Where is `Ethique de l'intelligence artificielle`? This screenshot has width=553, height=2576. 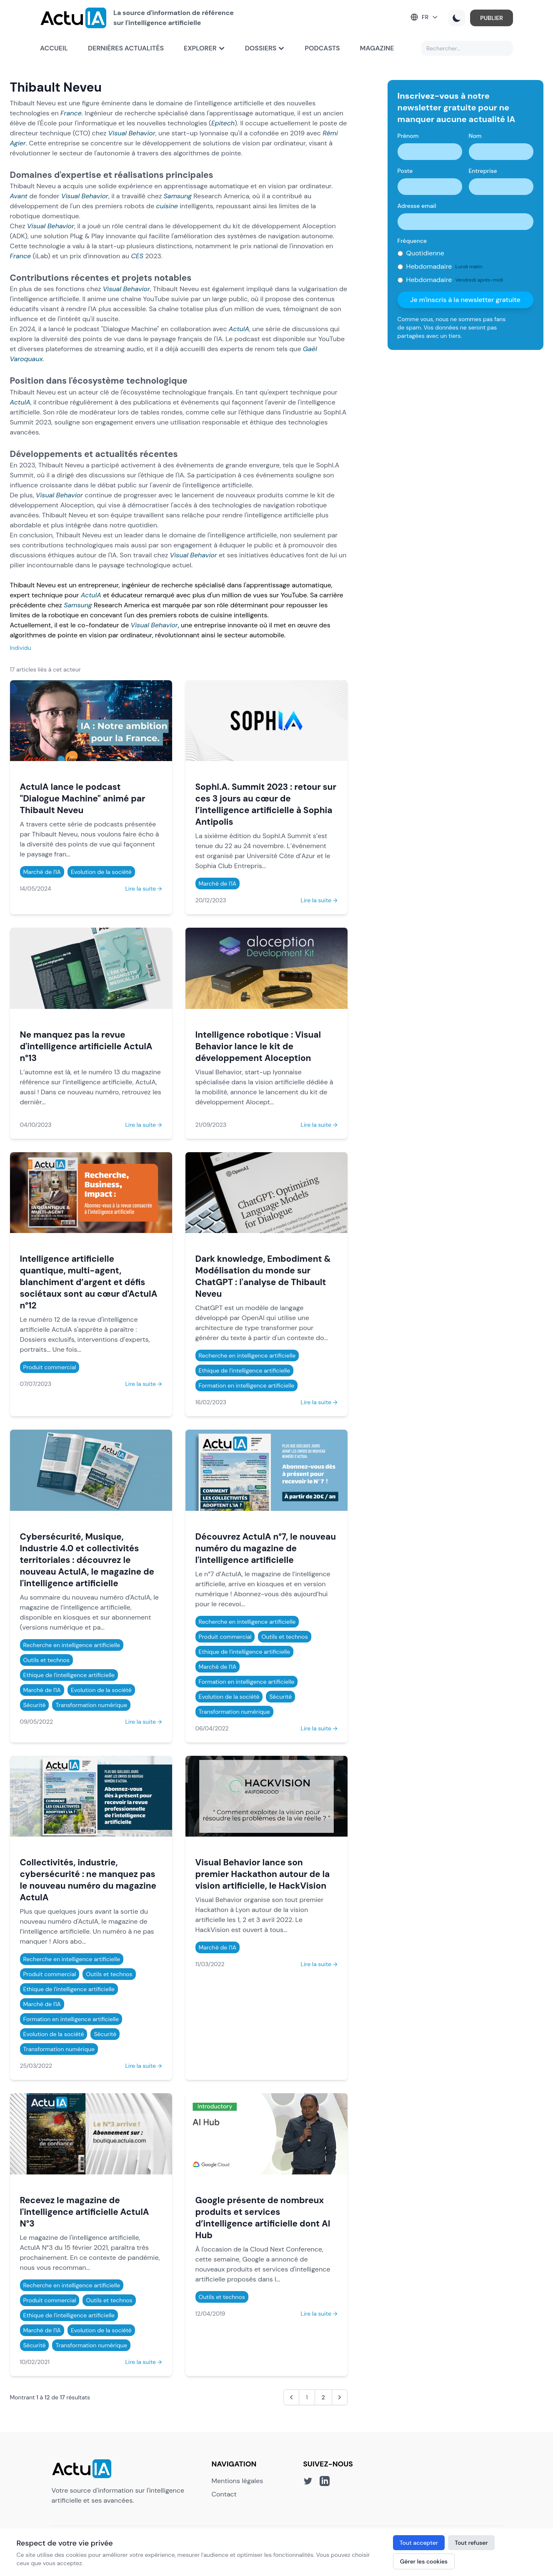 Ethique de l'intelligence artificielle is located at coordinates (244, 1370).